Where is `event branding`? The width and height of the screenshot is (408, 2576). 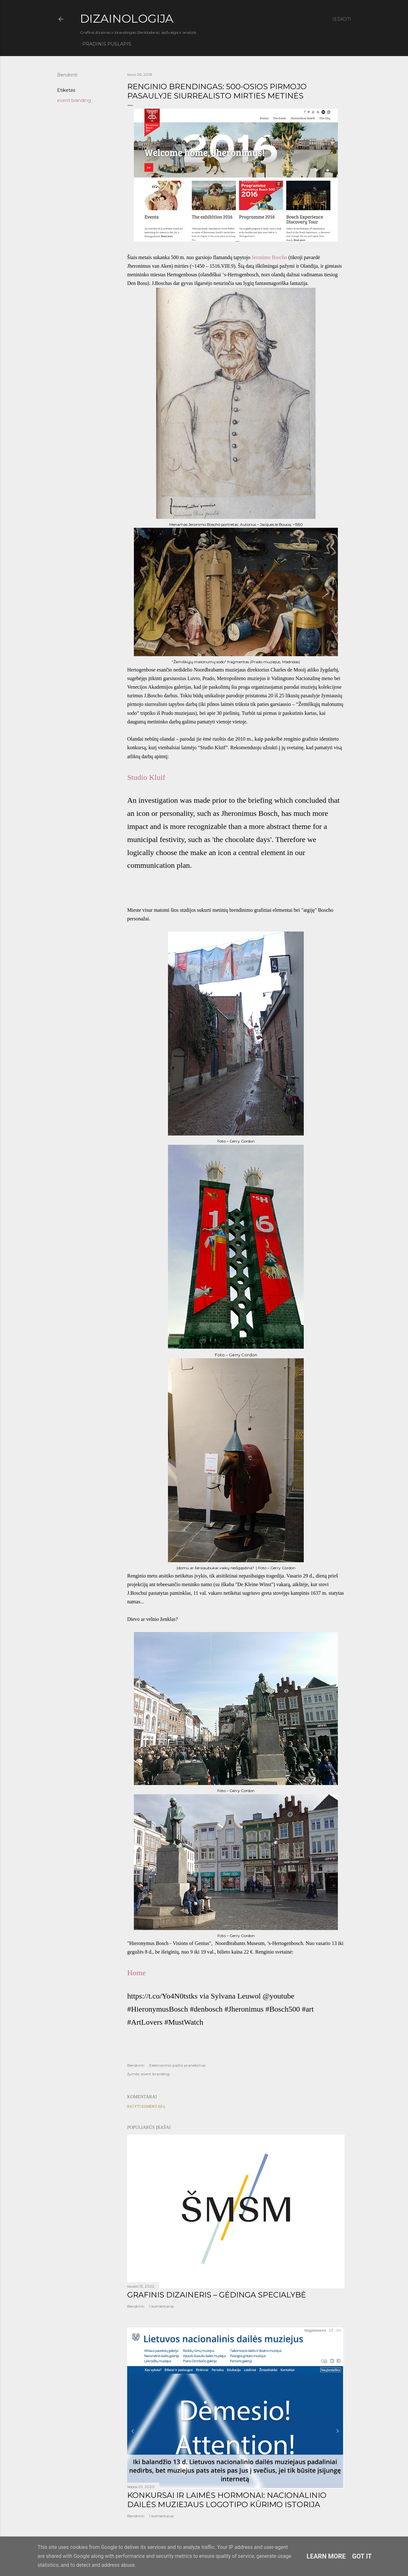
event branding is located at coordinates (74, 100).